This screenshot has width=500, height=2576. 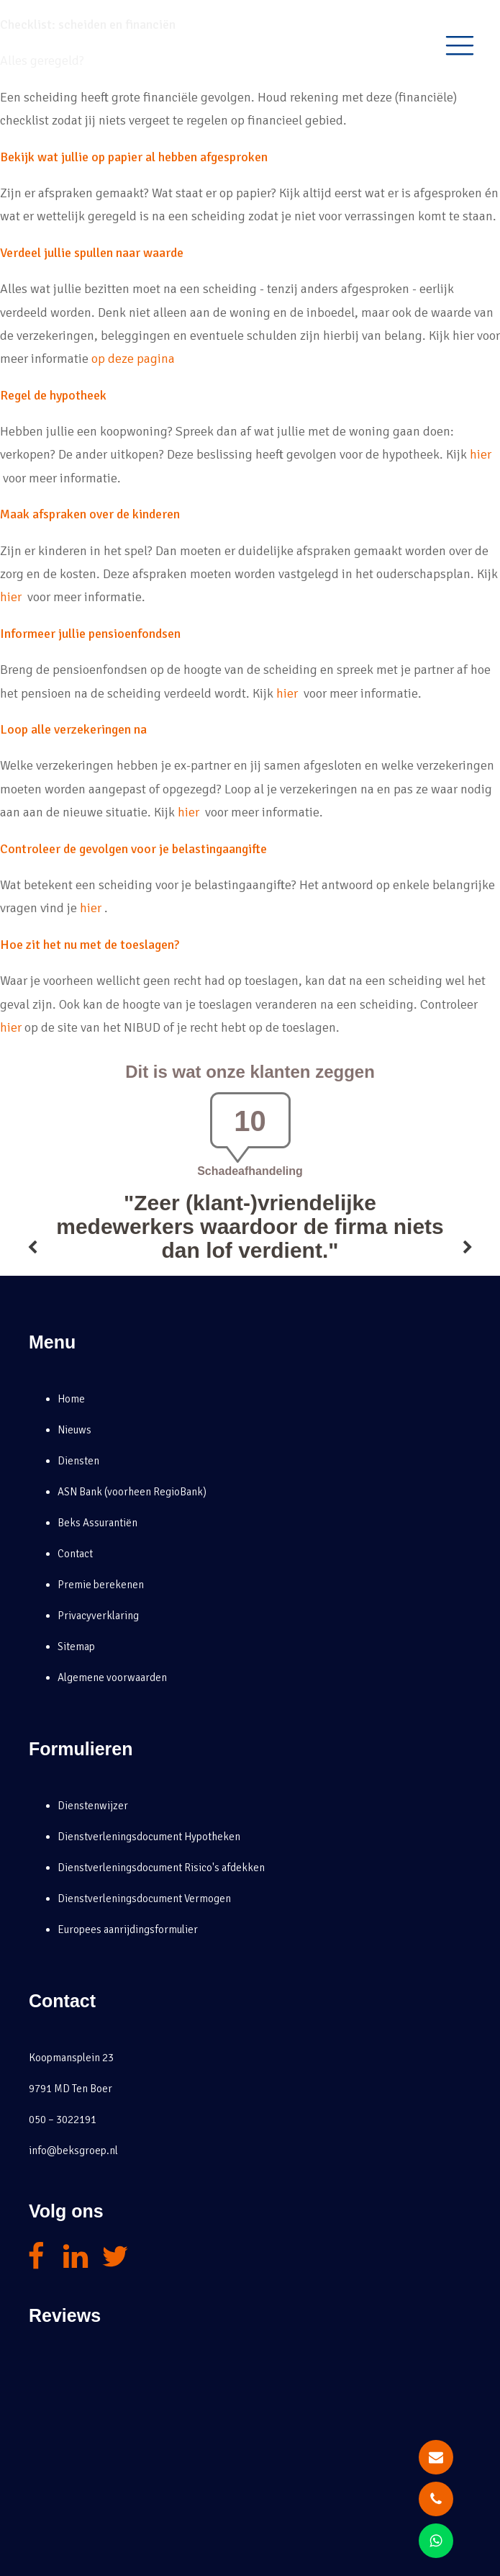 What do you see at coordinates (101, 1584) in the screenshot?
I see `Premie berekenen` at bounding box center [101, 1584].